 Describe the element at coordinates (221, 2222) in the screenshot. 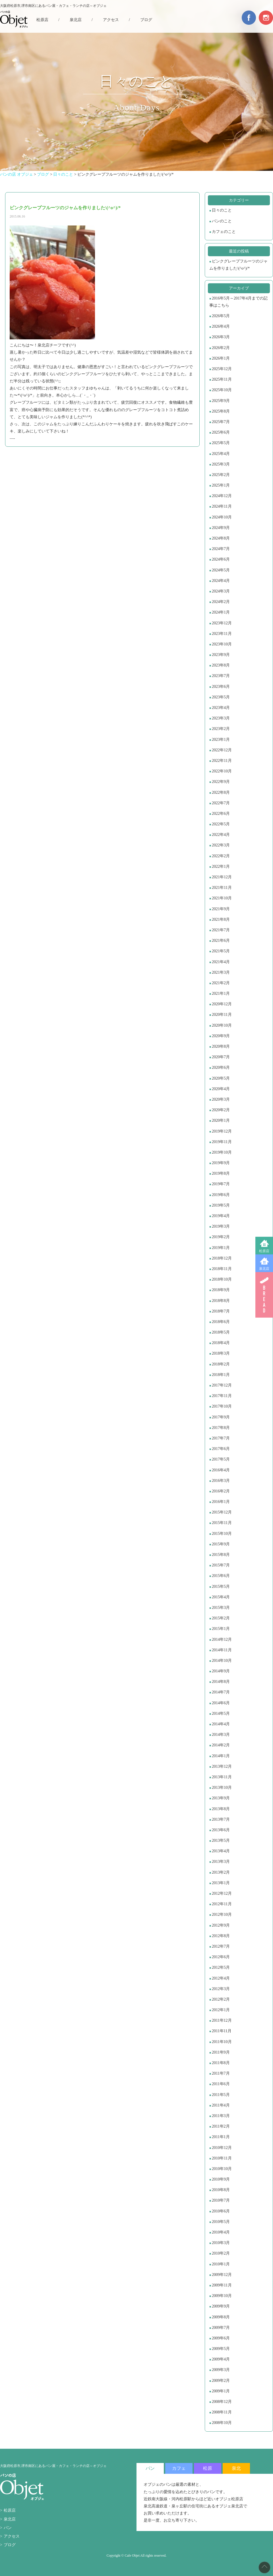

I see `2010年5月` at that location.